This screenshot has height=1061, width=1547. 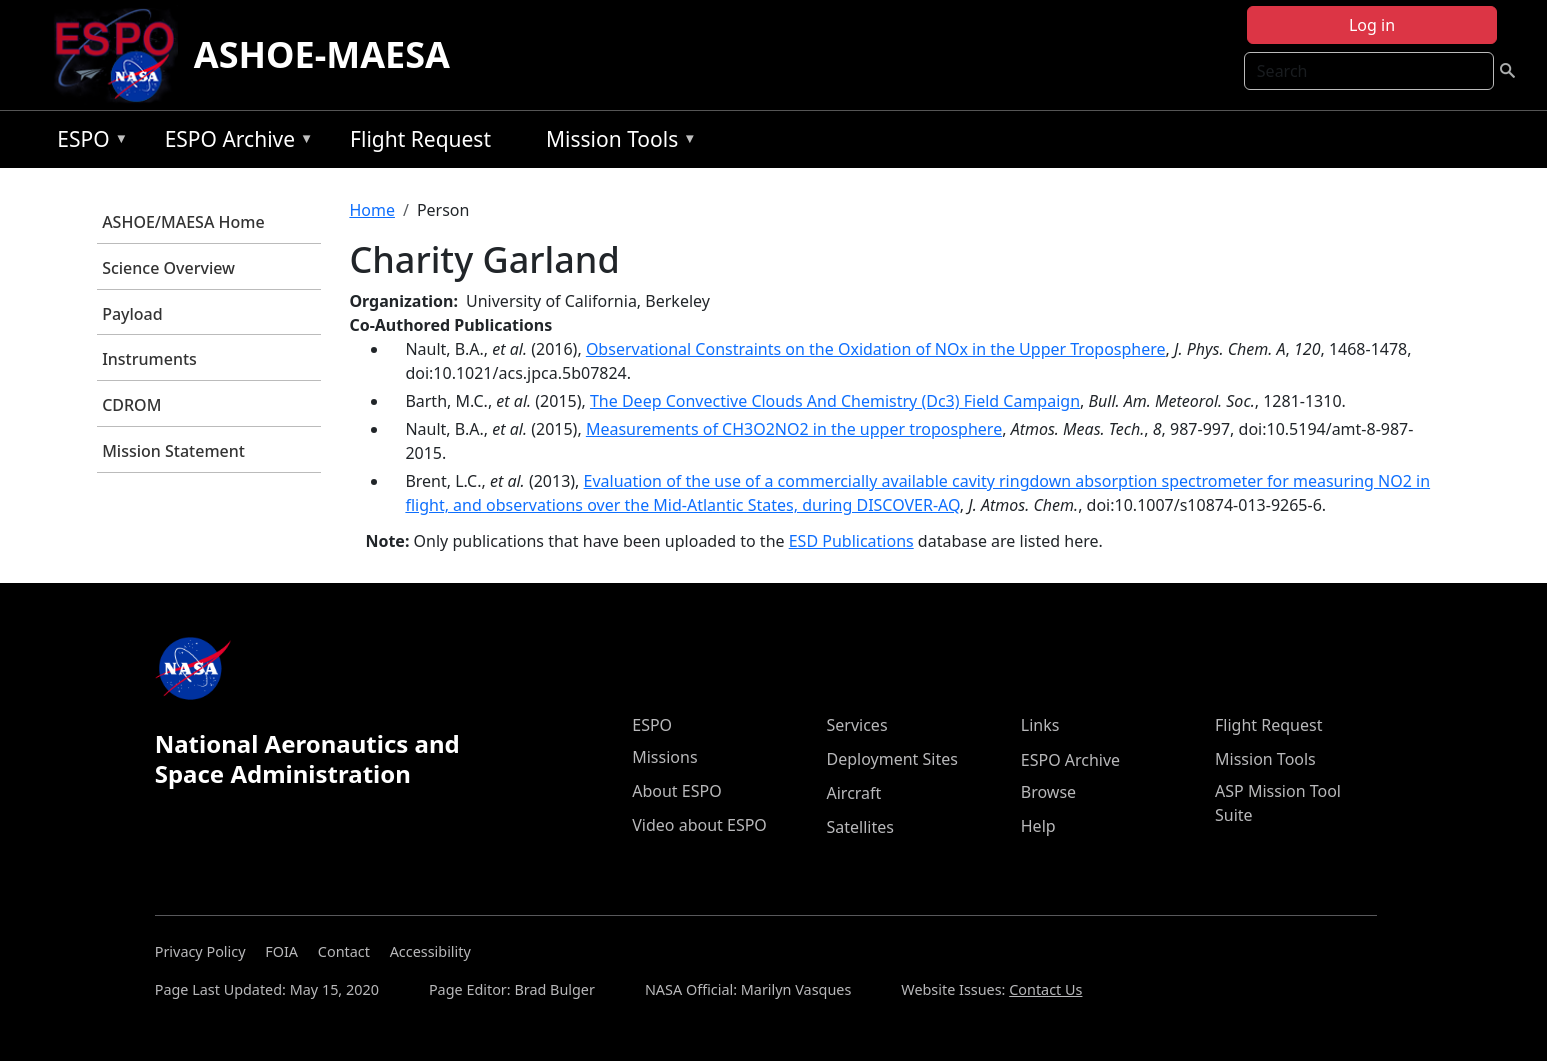 What do you see at coordinates (87, 142) in the screenshot?
I see `ESPO` at bounding box center [87, 142].